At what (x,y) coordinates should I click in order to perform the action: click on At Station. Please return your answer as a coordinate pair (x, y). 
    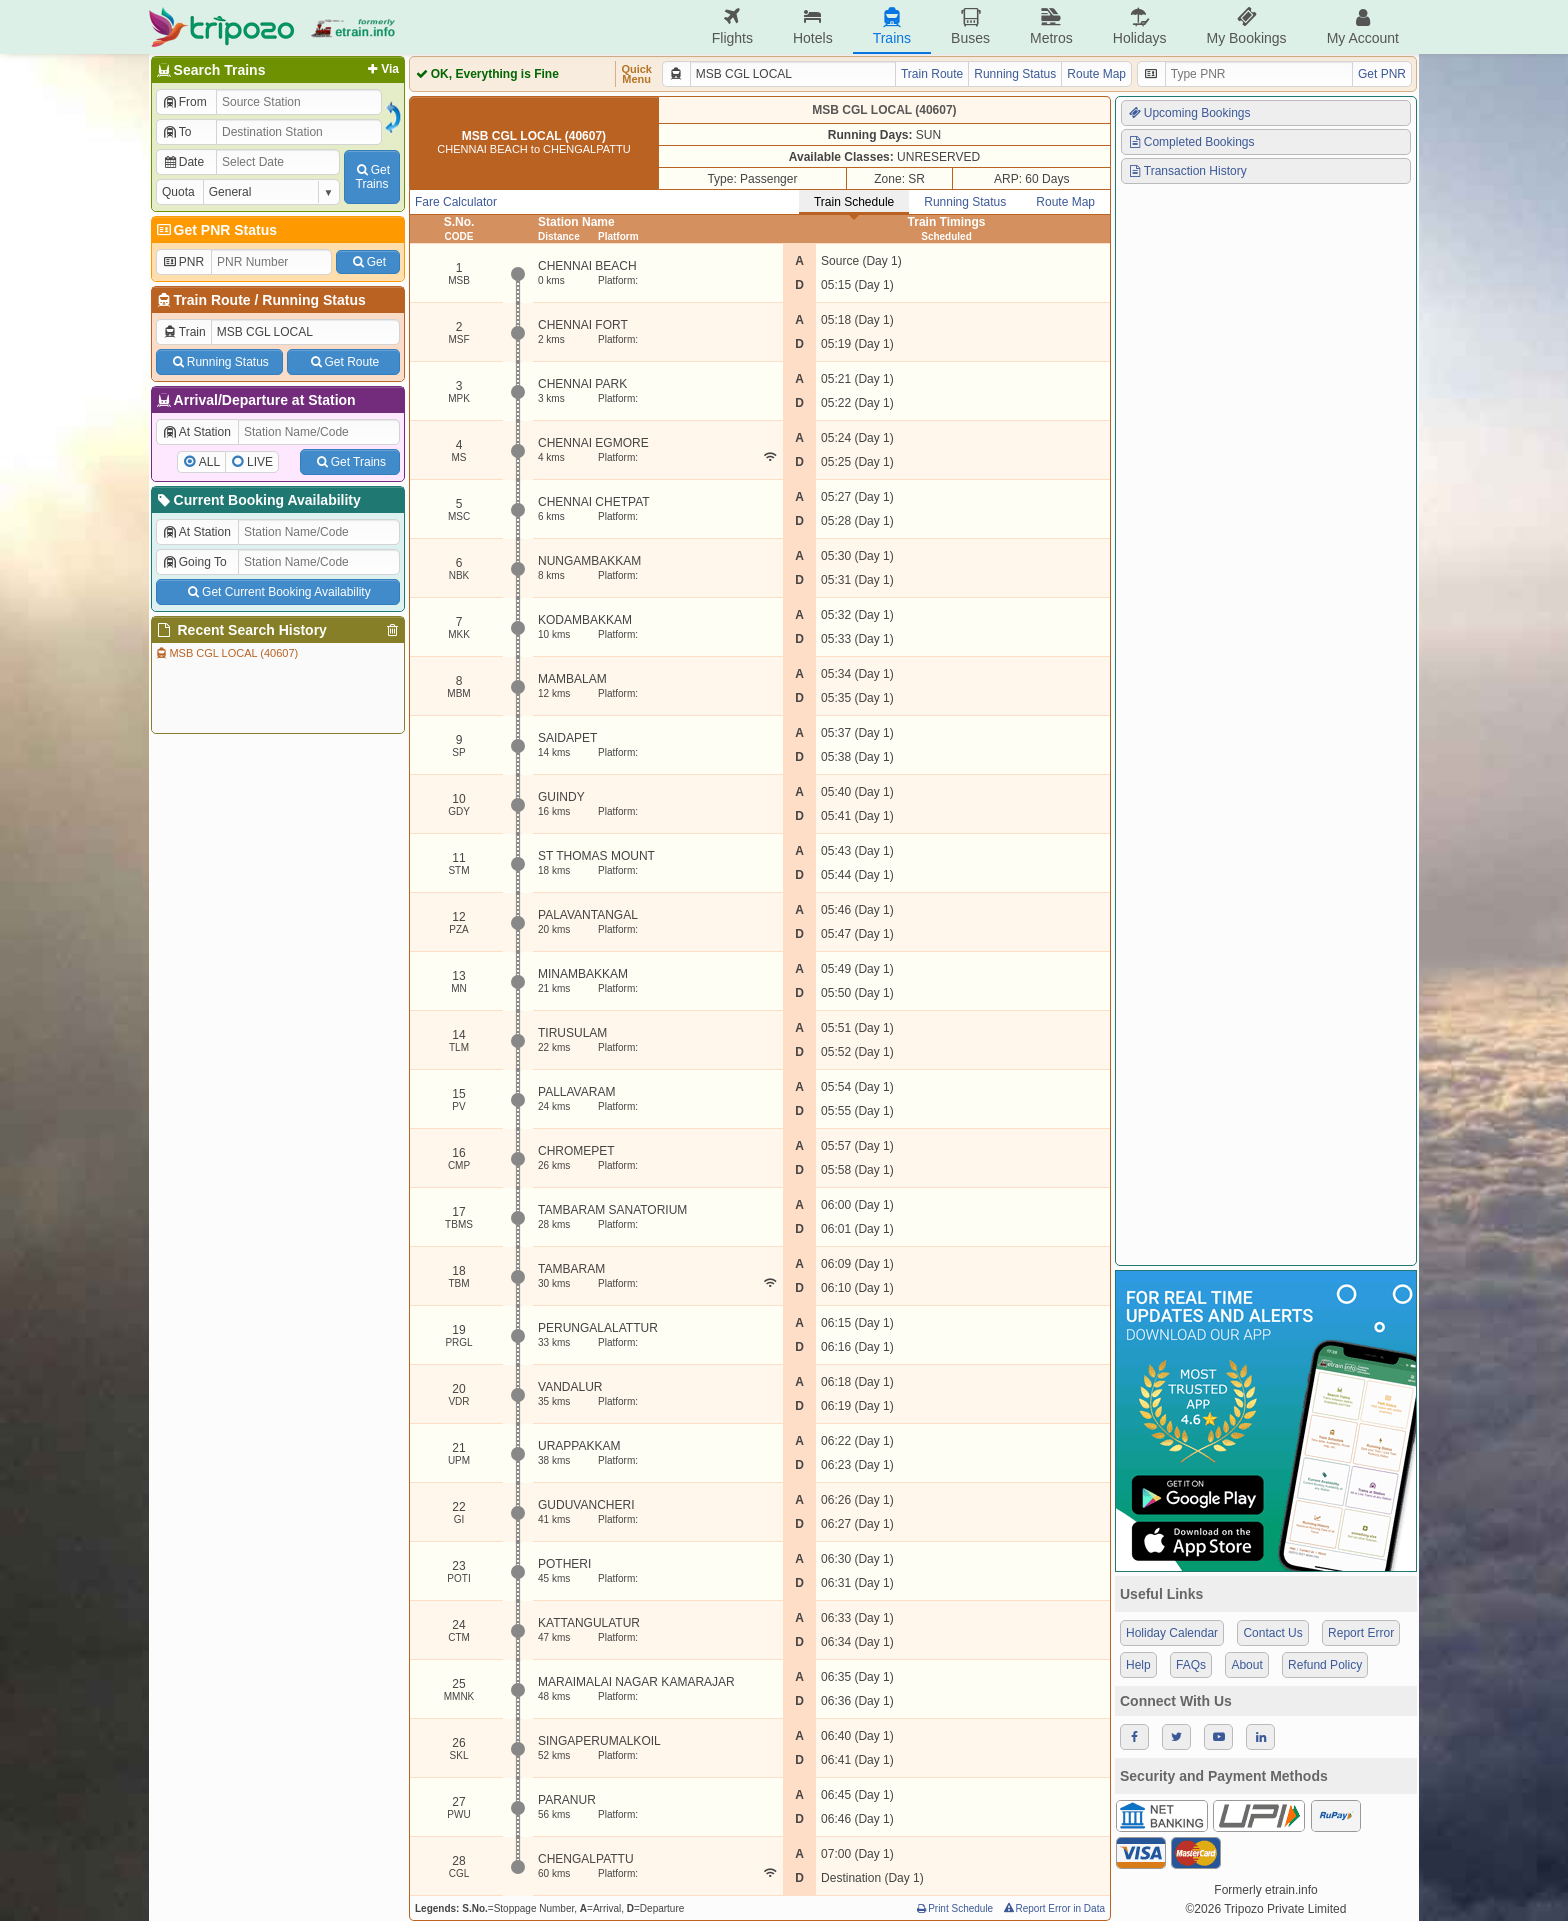
    Looking at the image, I should click on (196, 432).